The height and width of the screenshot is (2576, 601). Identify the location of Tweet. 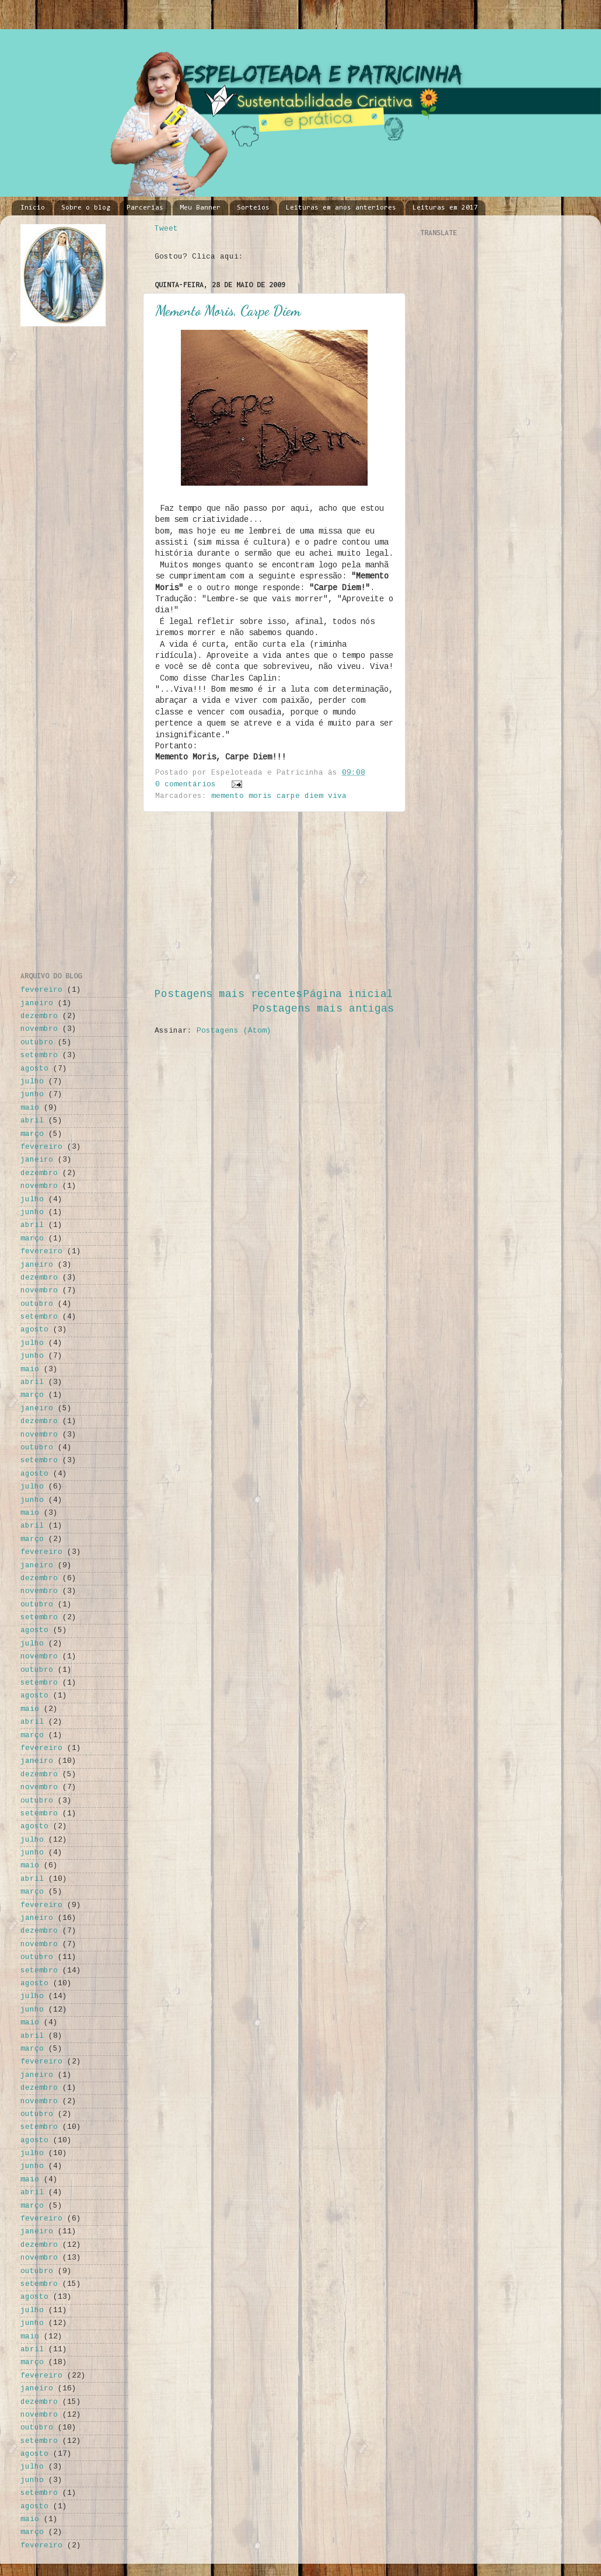
(166, 229).